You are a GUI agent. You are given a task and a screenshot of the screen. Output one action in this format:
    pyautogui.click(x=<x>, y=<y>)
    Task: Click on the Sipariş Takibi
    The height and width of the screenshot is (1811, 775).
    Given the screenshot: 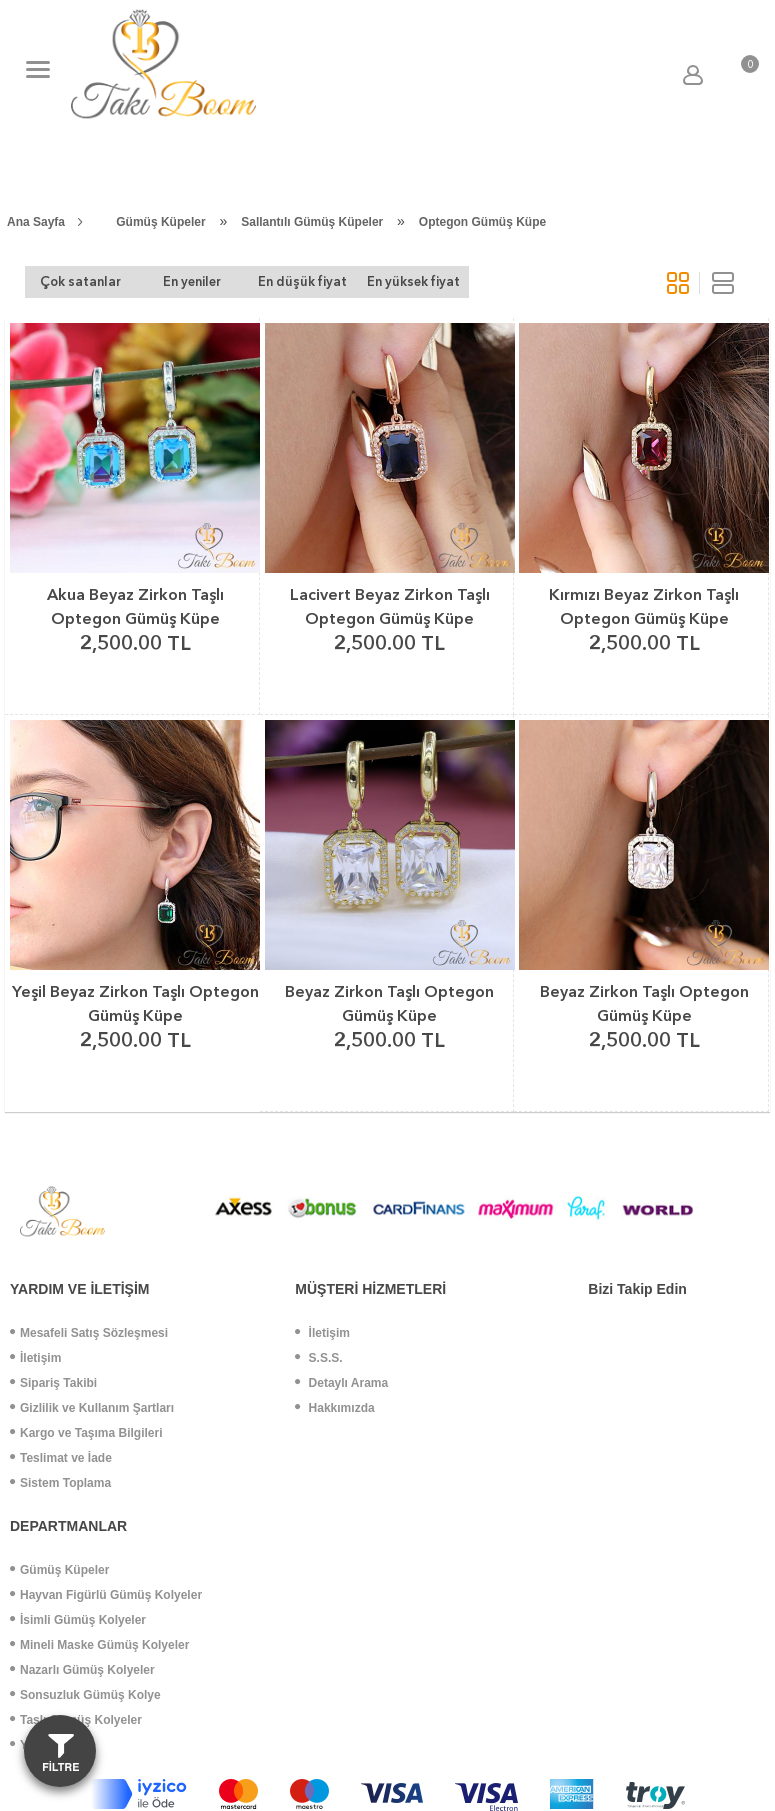 What is the action you would take?
    pyautogui.click(x=53, y=1383)
    